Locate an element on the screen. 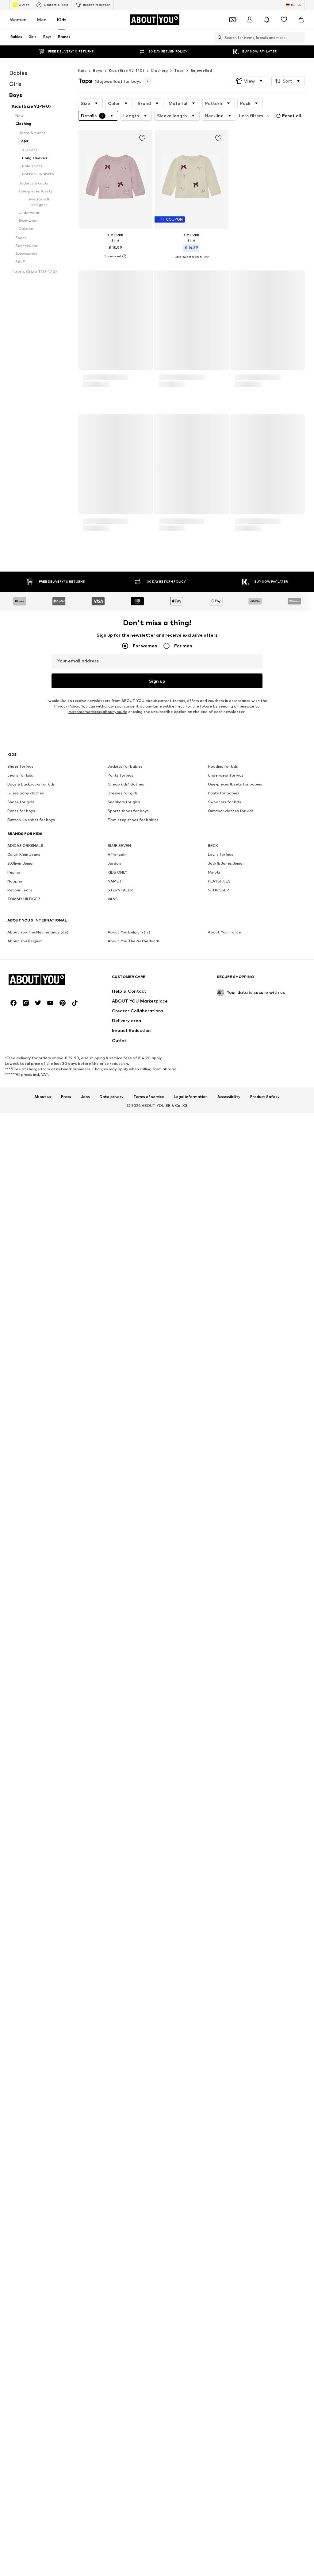  Outdoor clothes for kids is located at coordinates (231, 1965).